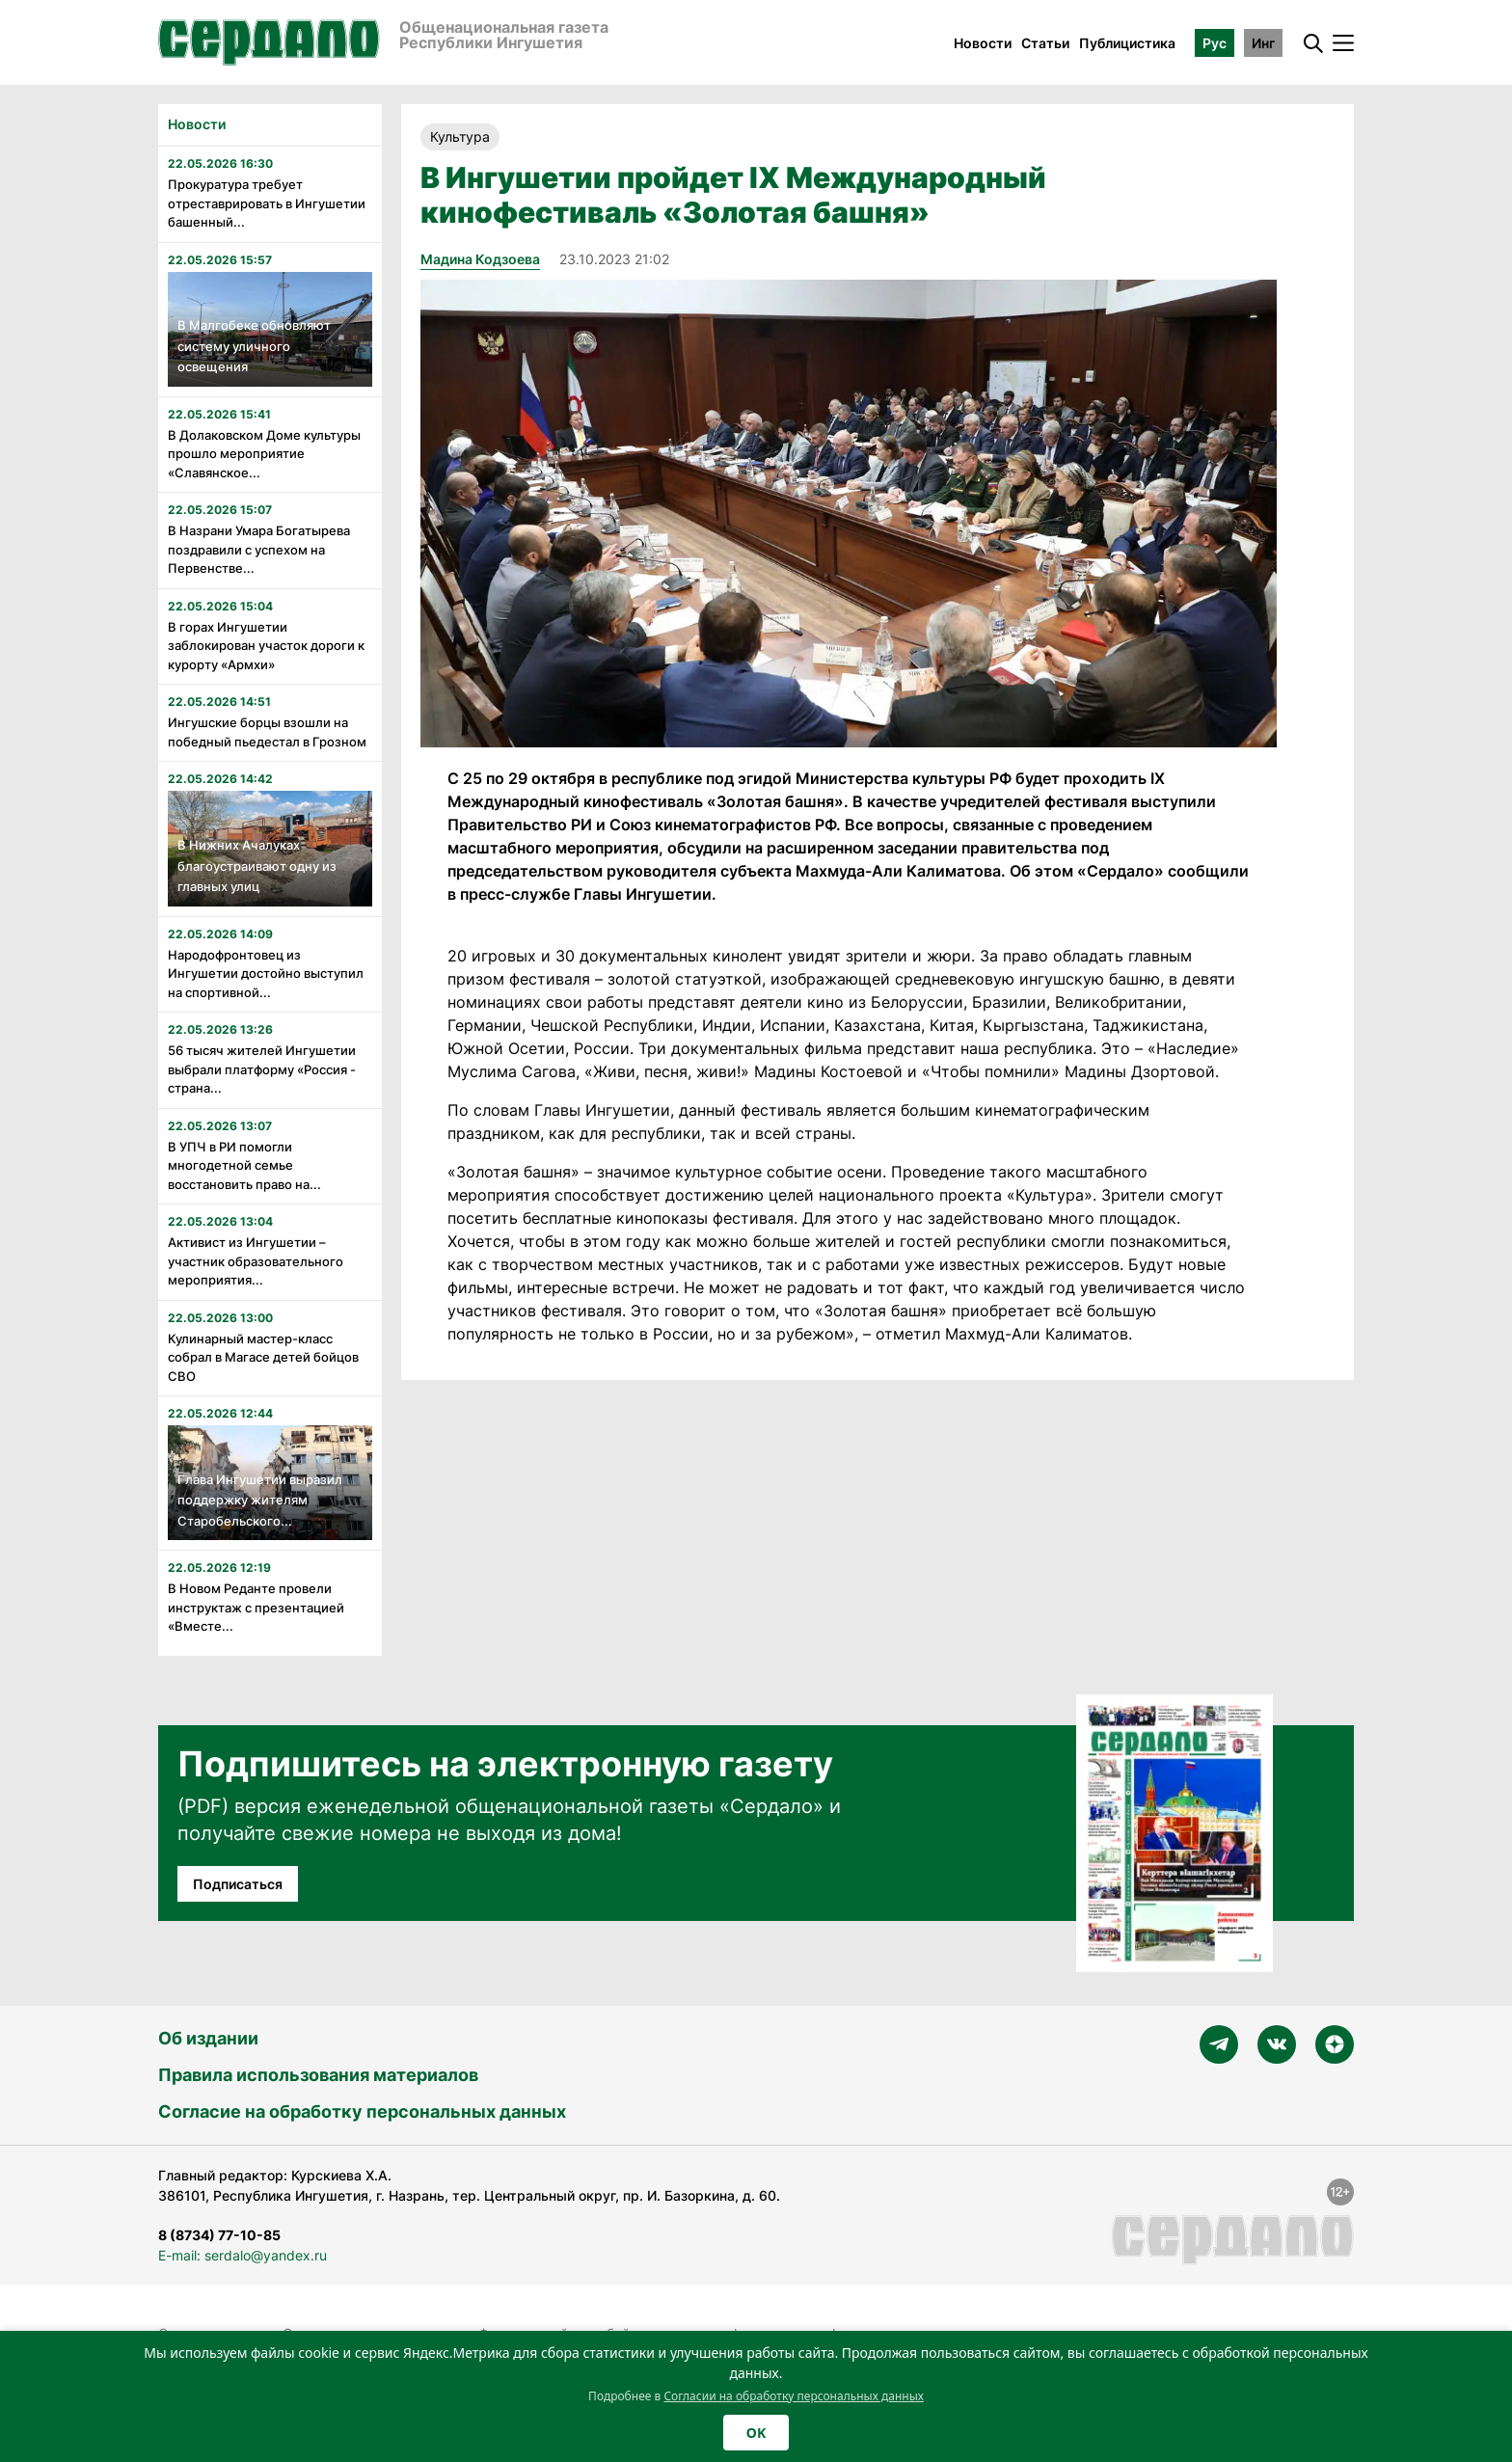 The height and width of the screenshot is (2462, 1512). What do you see at coordinates (756, 2432) in the screenshot?
I see `OK` at bounding box center [756, 2432].